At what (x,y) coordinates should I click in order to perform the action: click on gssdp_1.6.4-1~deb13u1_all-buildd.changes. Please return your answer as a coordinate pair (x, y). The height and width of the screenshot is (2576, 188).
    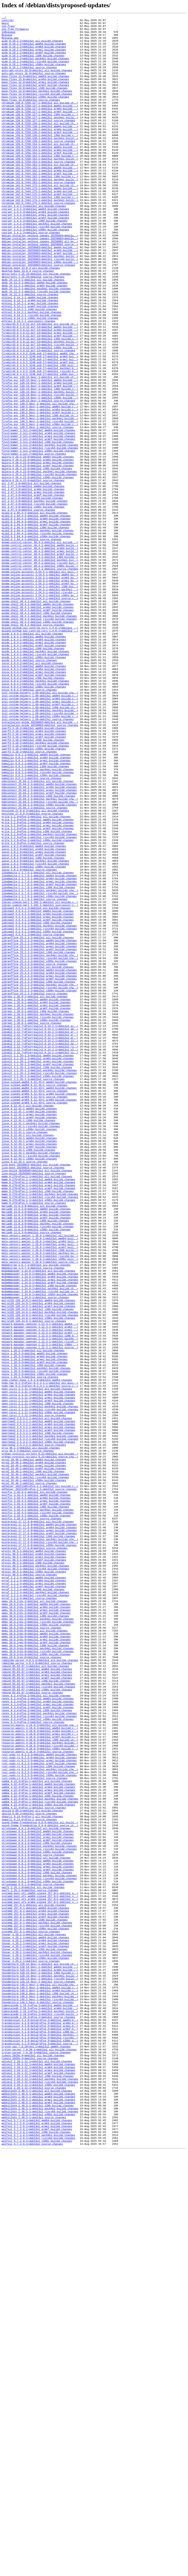
    Looking at the image, I should click on (32, 757).